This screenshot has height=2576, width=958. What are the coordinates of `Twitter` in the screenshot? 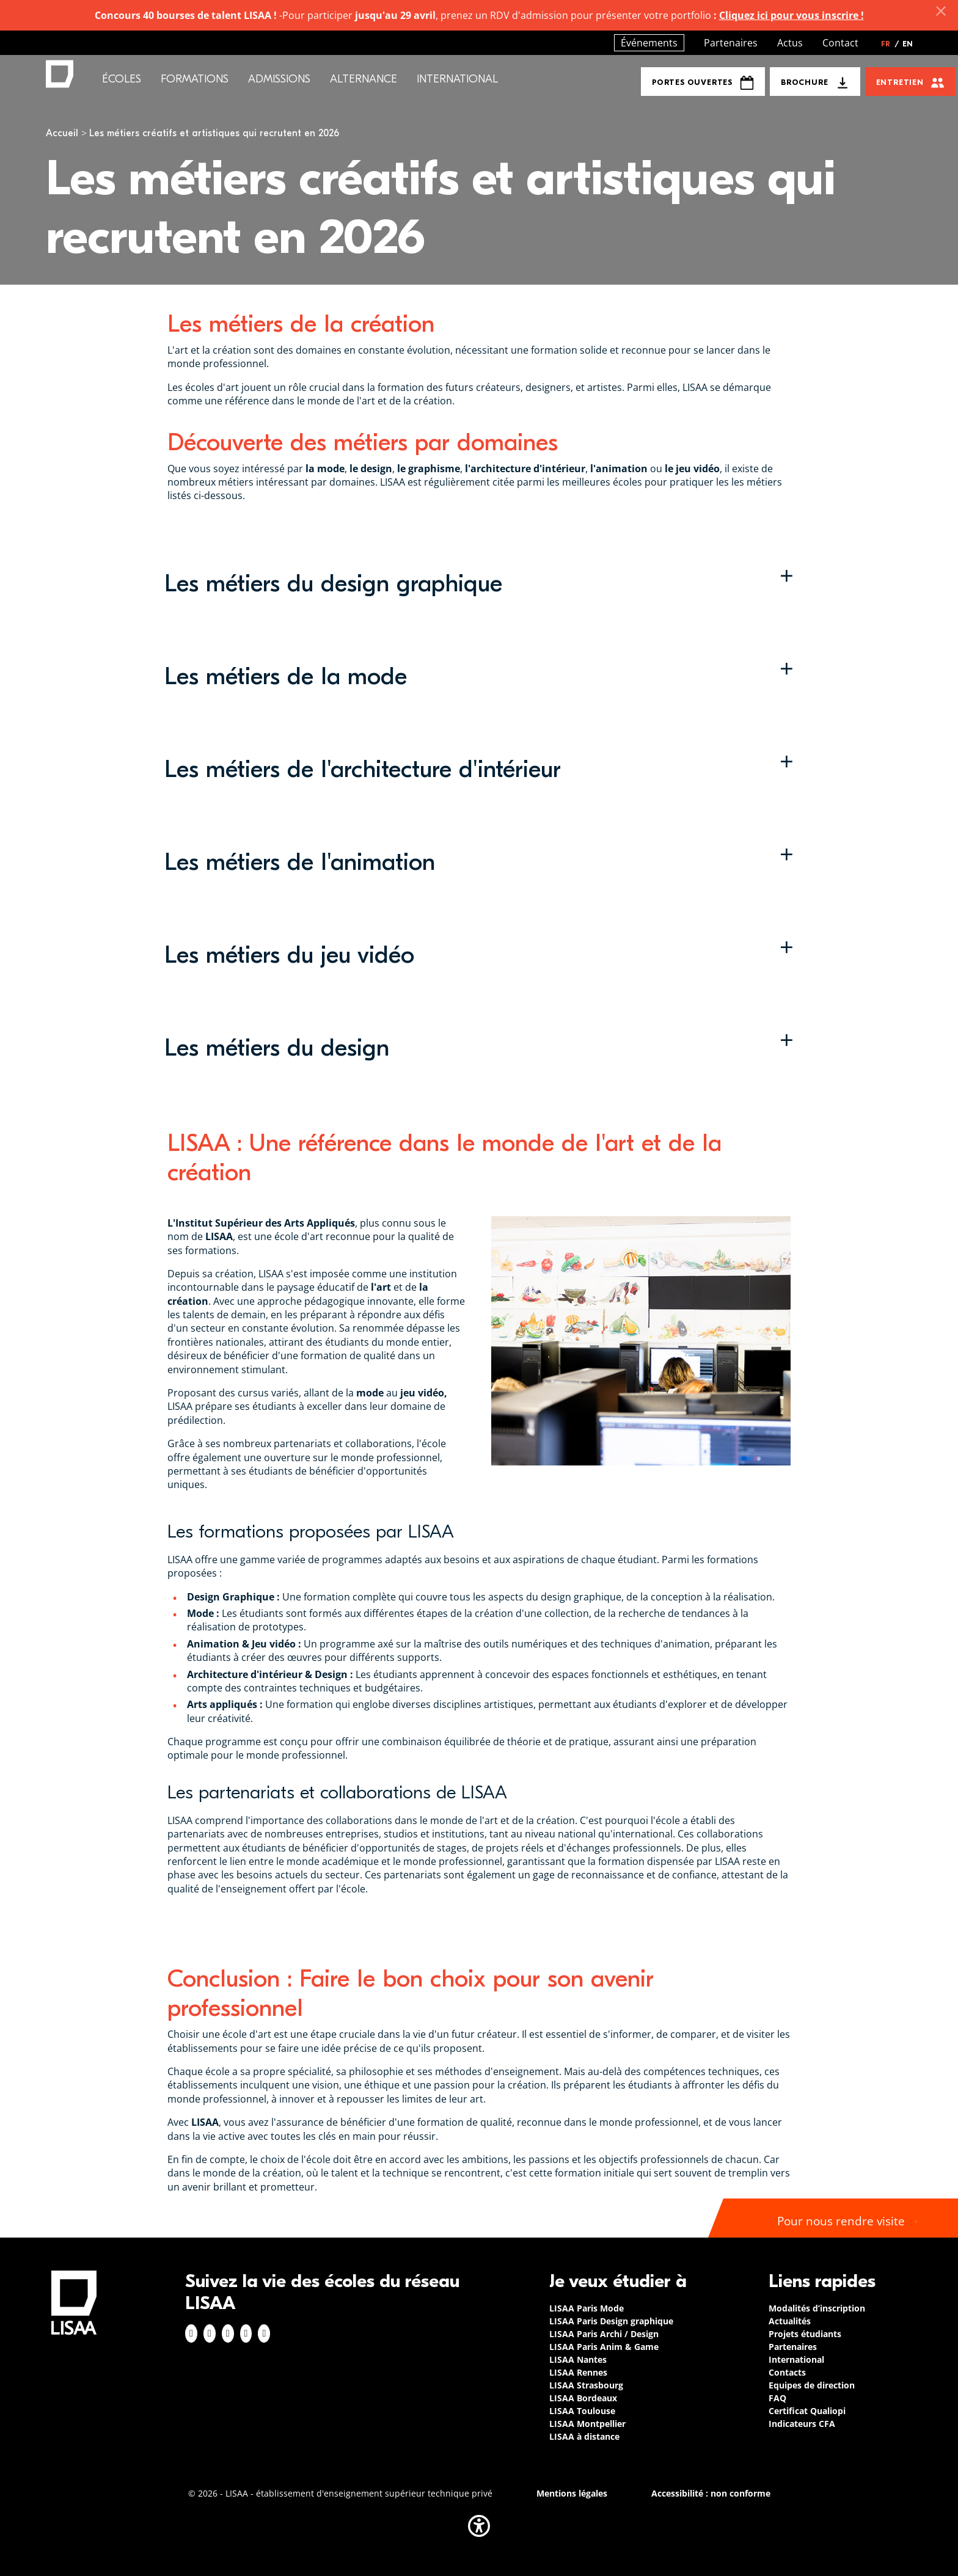 It's located at (246, 2333).